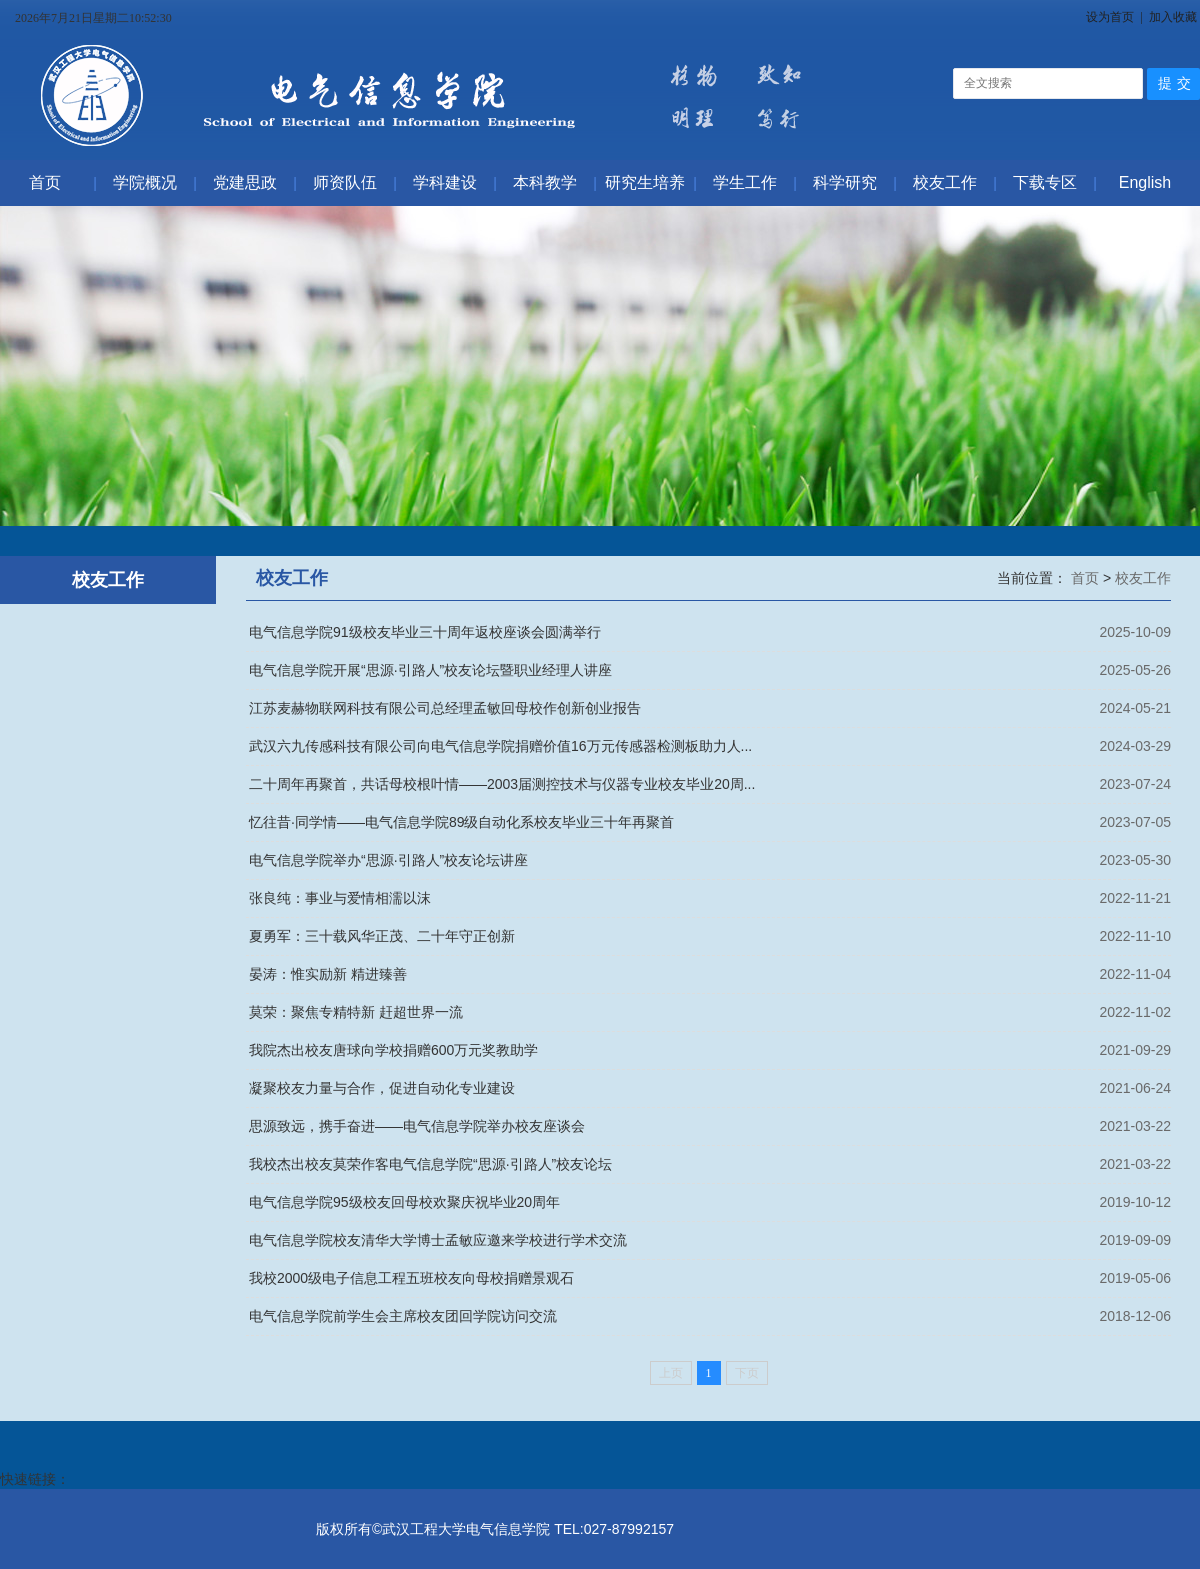 Image resolution: width=1200 pixels, height=1569 pixels. Describe the element at coordinates (382, 1088) in the screenshot. I see `凝聚校友力量与合作，促进自动化专业建设` at that location.